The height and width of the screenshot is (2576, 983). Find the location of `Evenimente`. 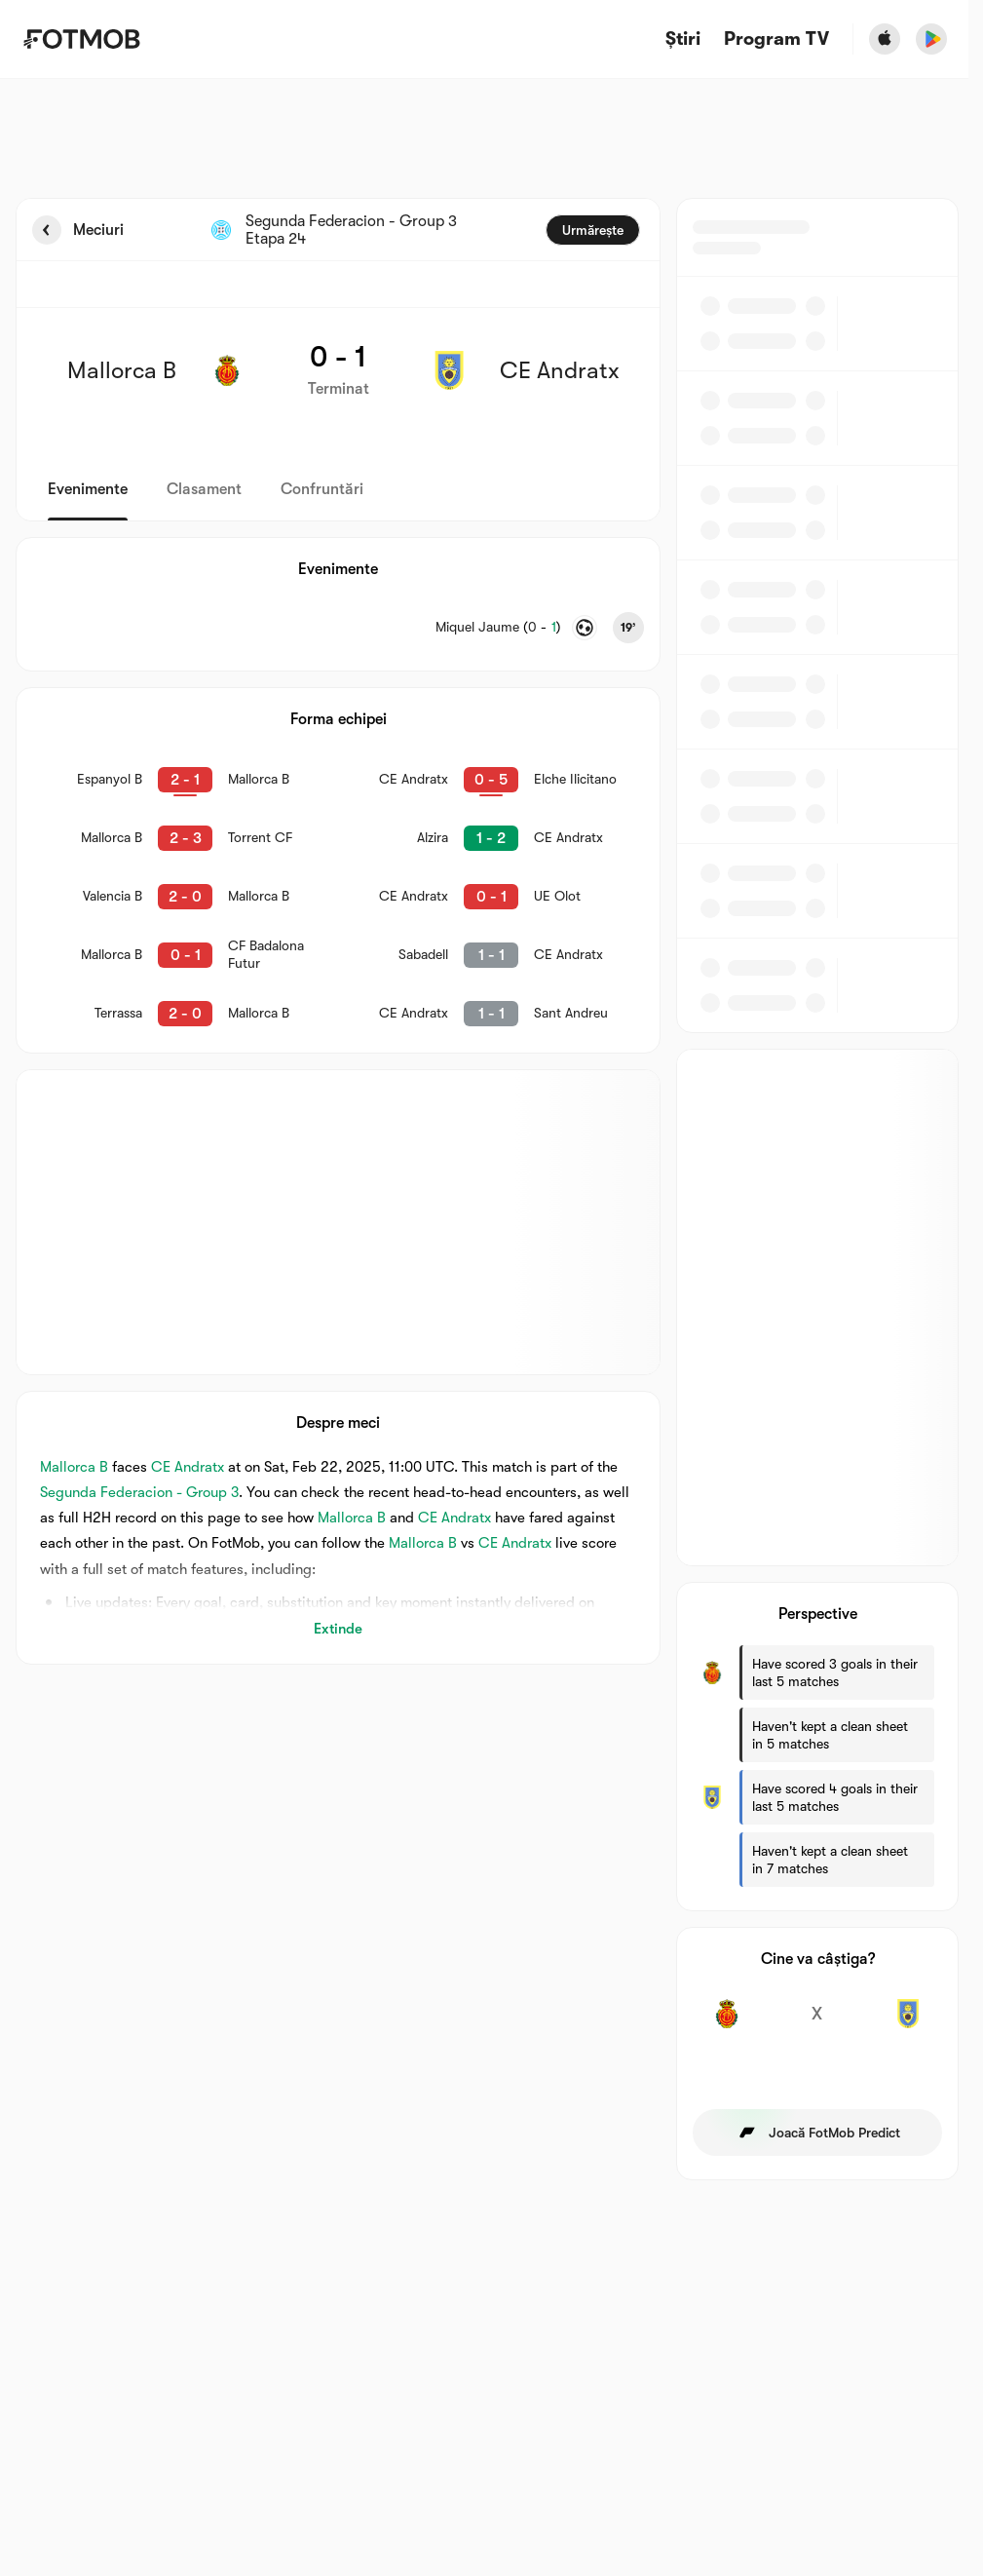

Evenimente is located at coordinates (88, 489).